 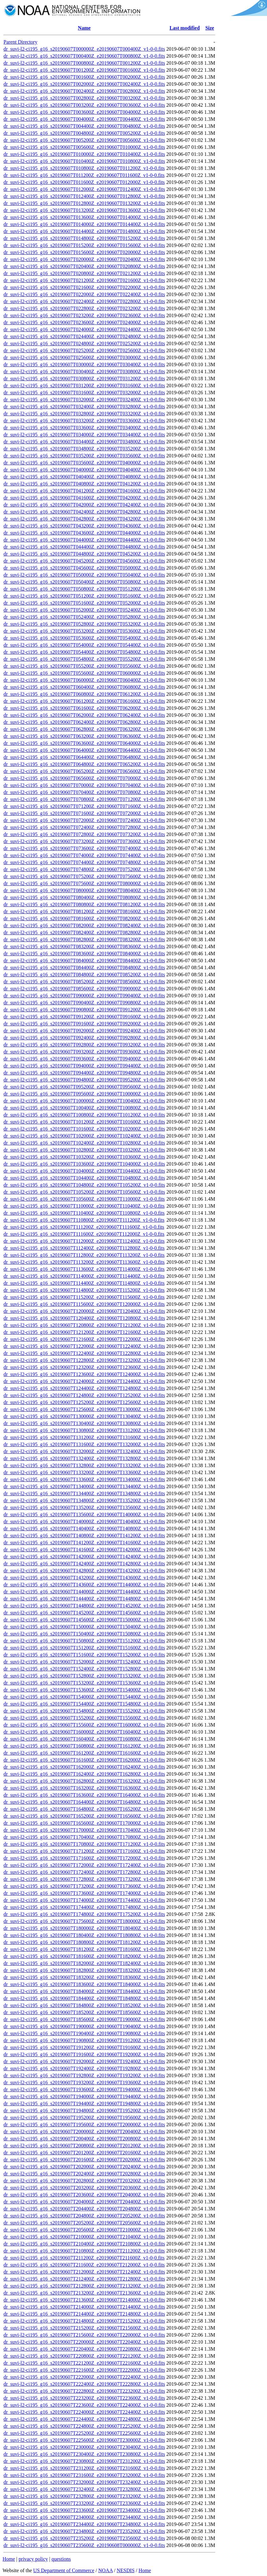 What do you see at coordinates (84, 1633) in the screenshot?
I see `dr_suvi-l2-ci195_g16_s20190607T150400Z_e20190607T150800Z_v1-0-0.fits` at bounding box center [84, 1633].